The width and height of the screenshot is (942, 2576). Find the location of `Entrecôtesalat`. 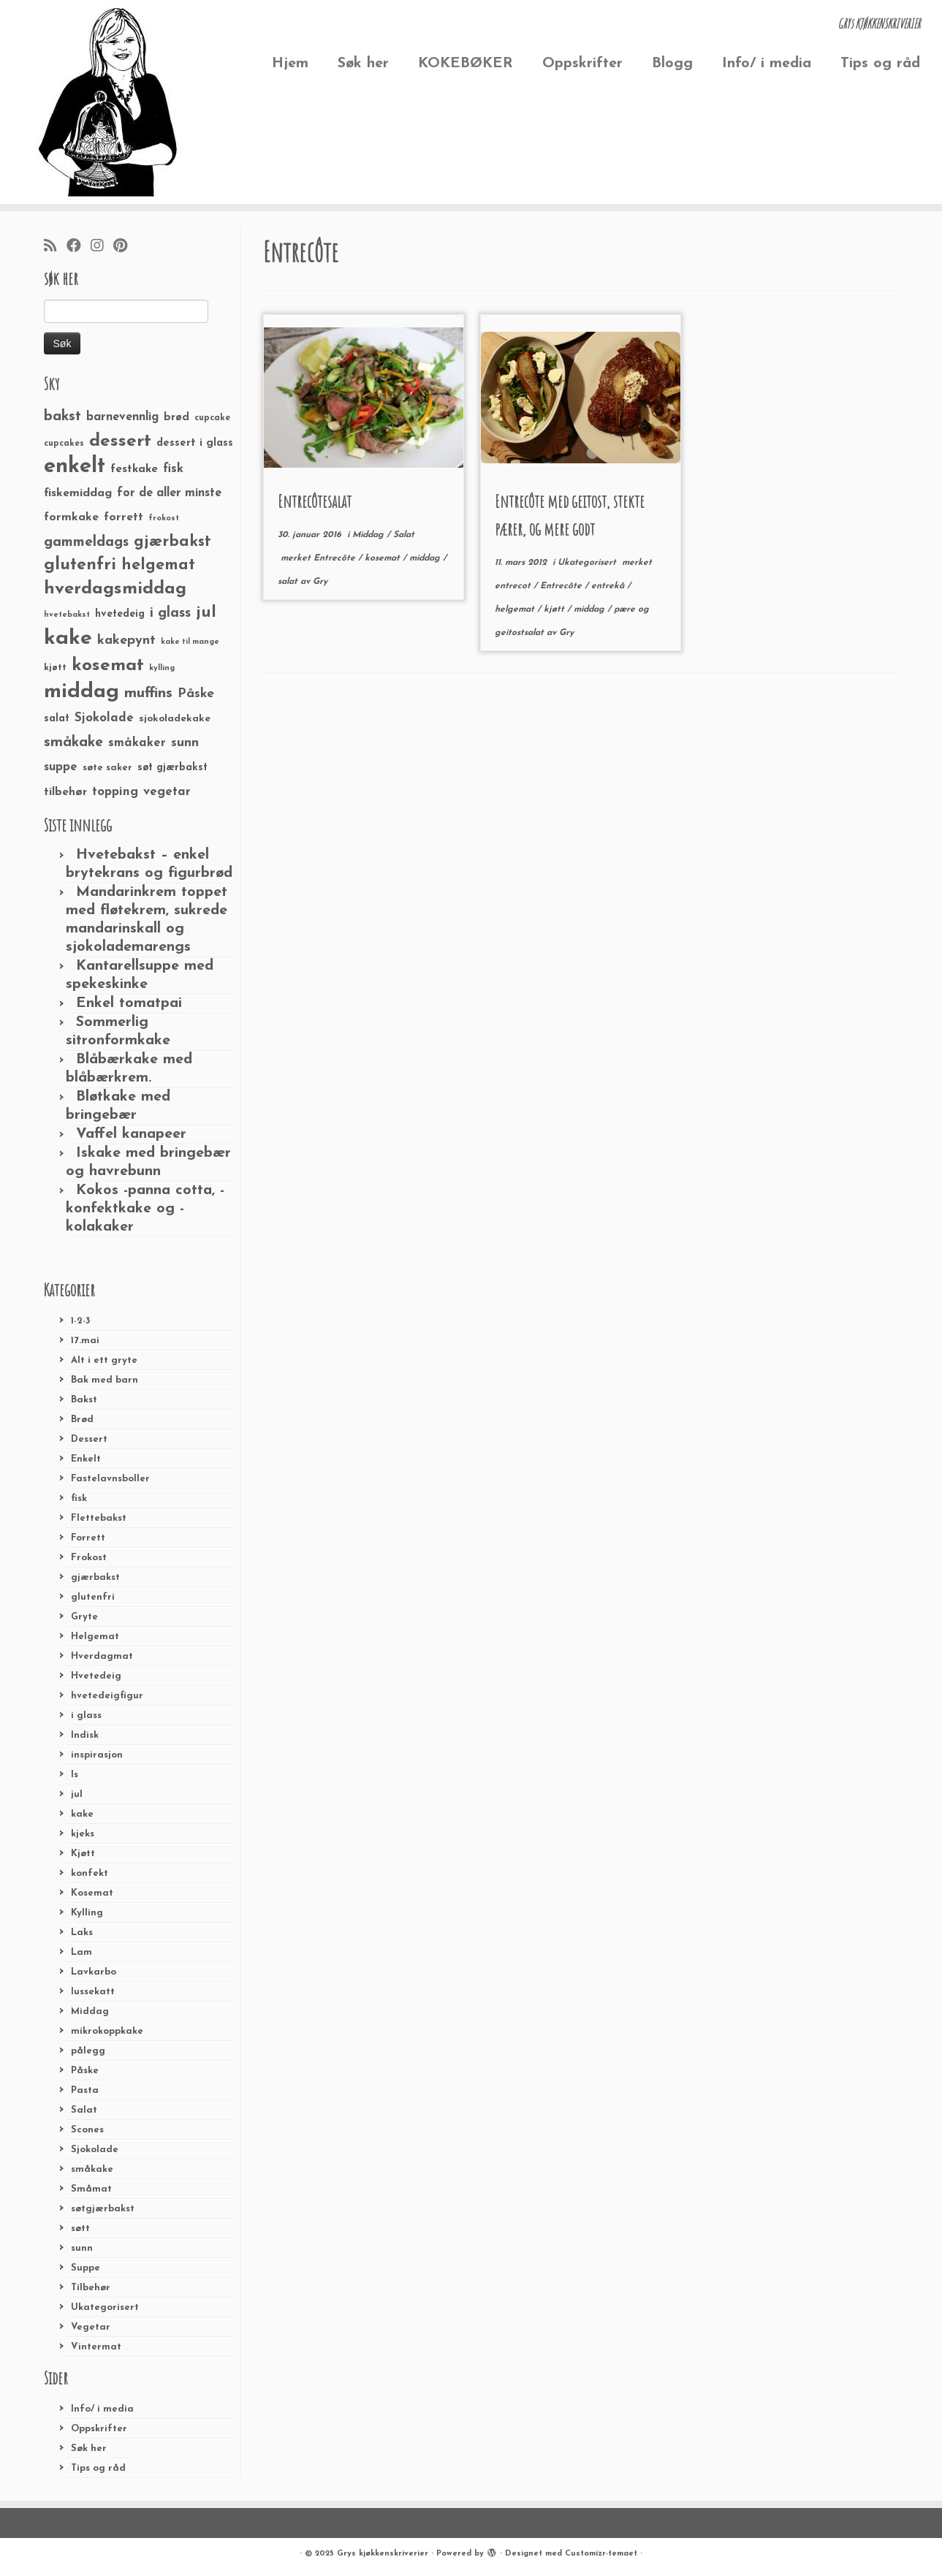

Entrecôtesalat is located at coordinates (315, 501).